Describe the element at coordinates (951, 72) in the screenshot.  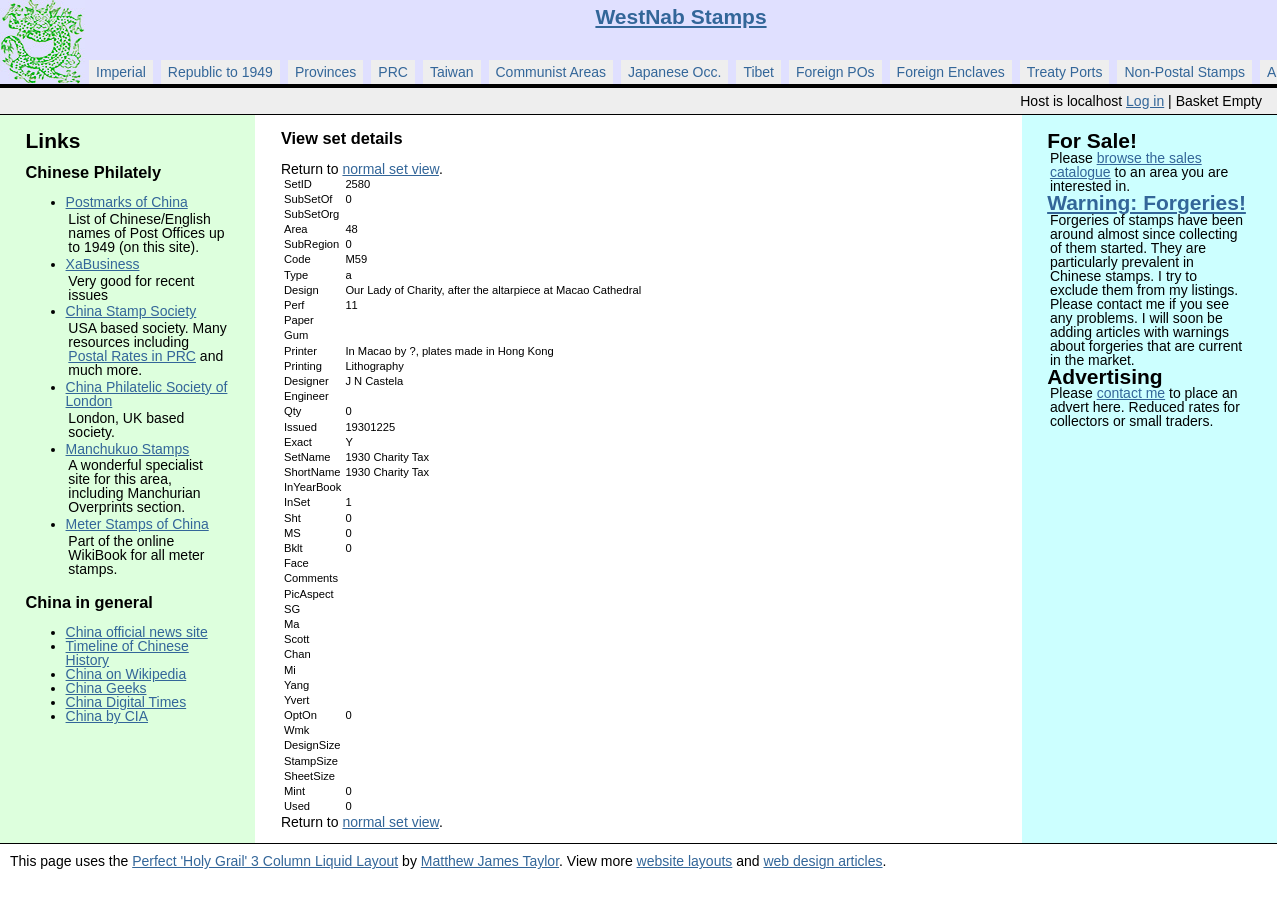
I see `Foreign Enclaves` at that location.